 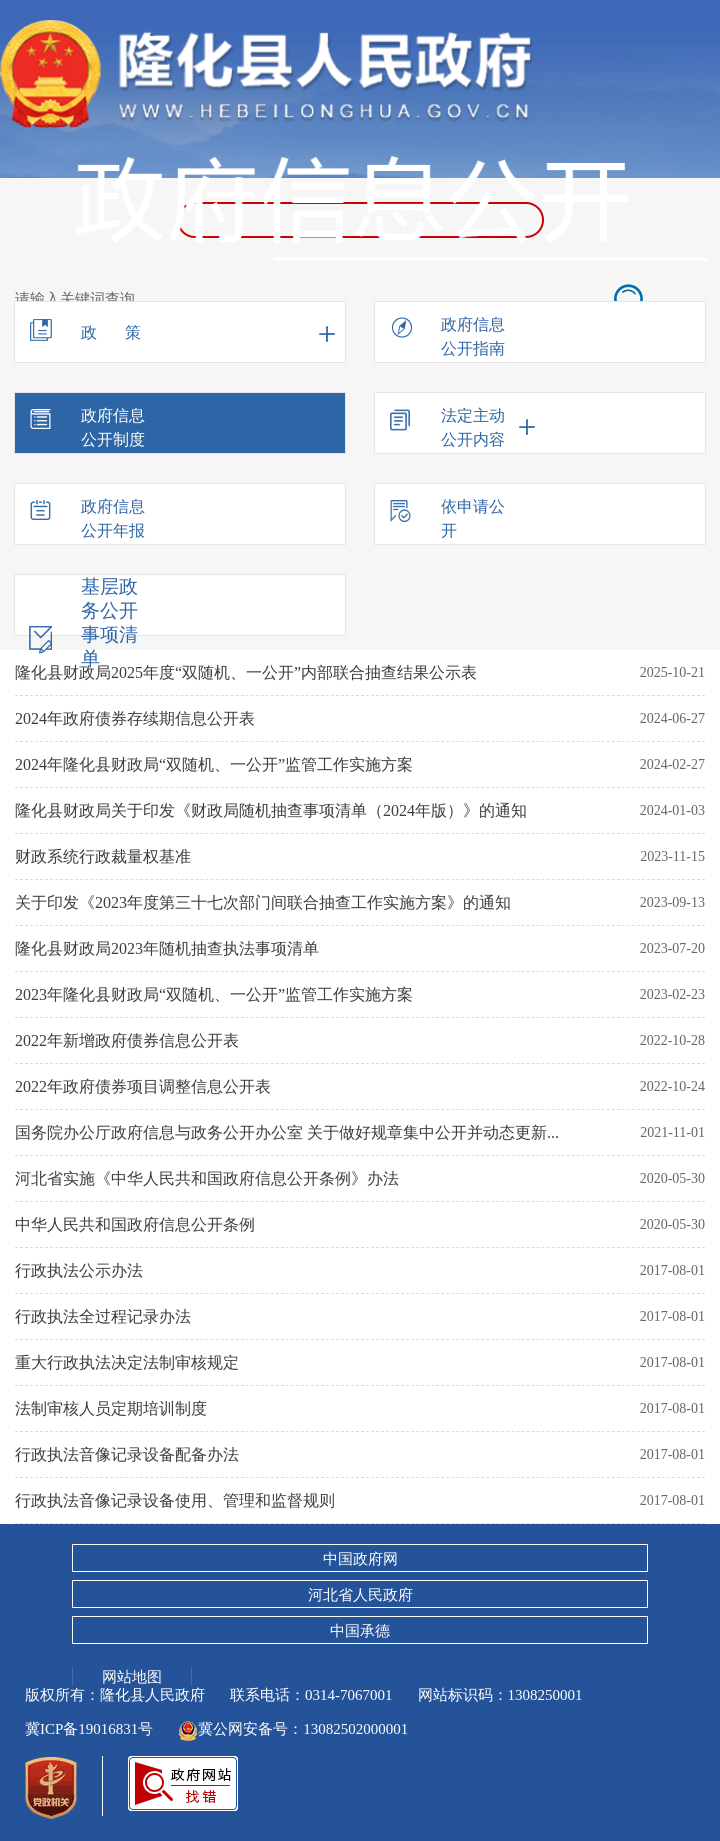 What do you see at coordinates (167, 948) in the screenshot?
I see `隆化县财政局2023年随机抽查执法事项清单` at bounding box center [167, 948].